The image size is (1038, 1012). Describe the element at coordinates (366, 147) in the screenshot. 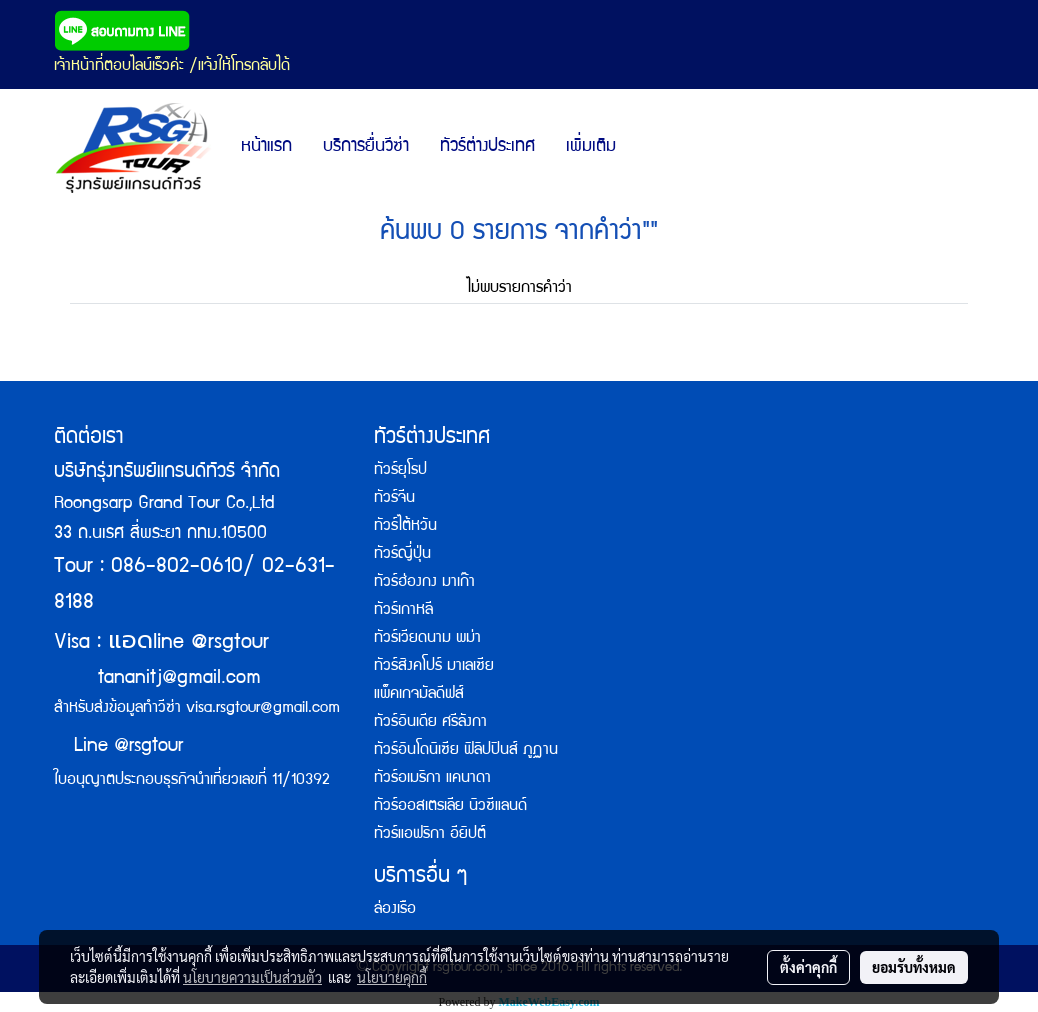

I see `บริการยื่นวีซ่า` at that location.